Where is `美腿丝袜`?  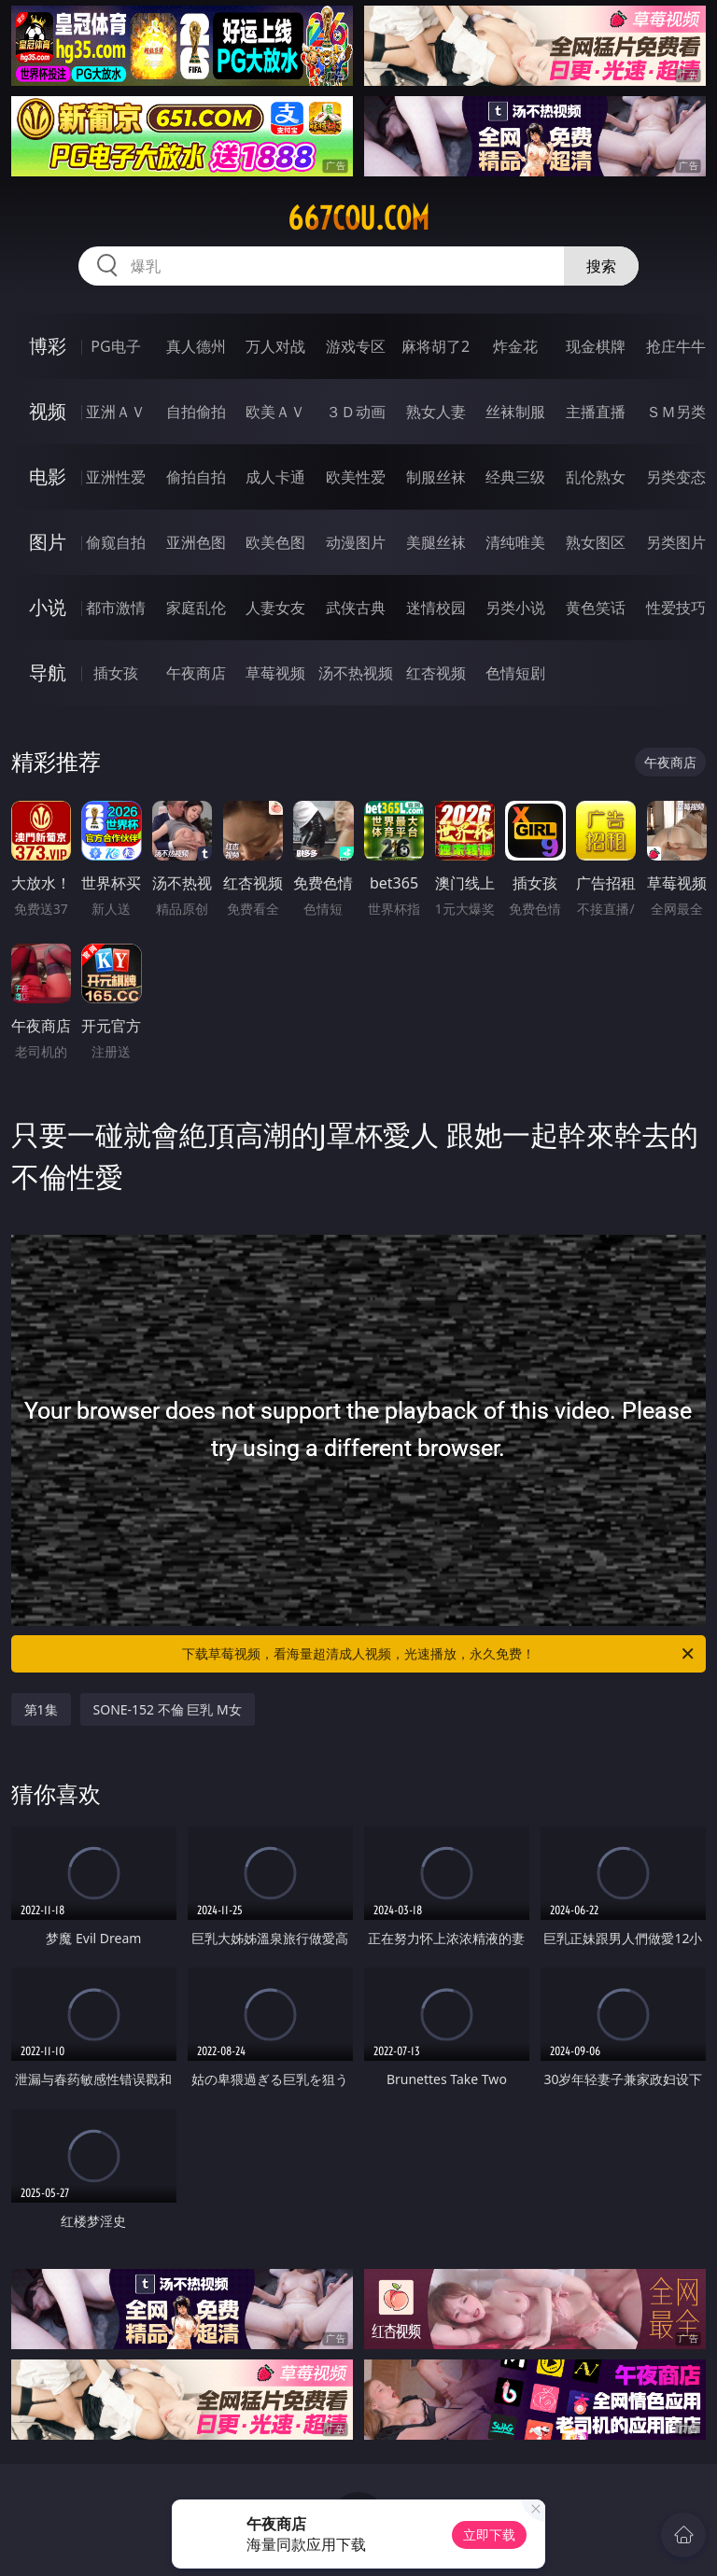 美腿丝袜 is located at coordinates (436, 542).